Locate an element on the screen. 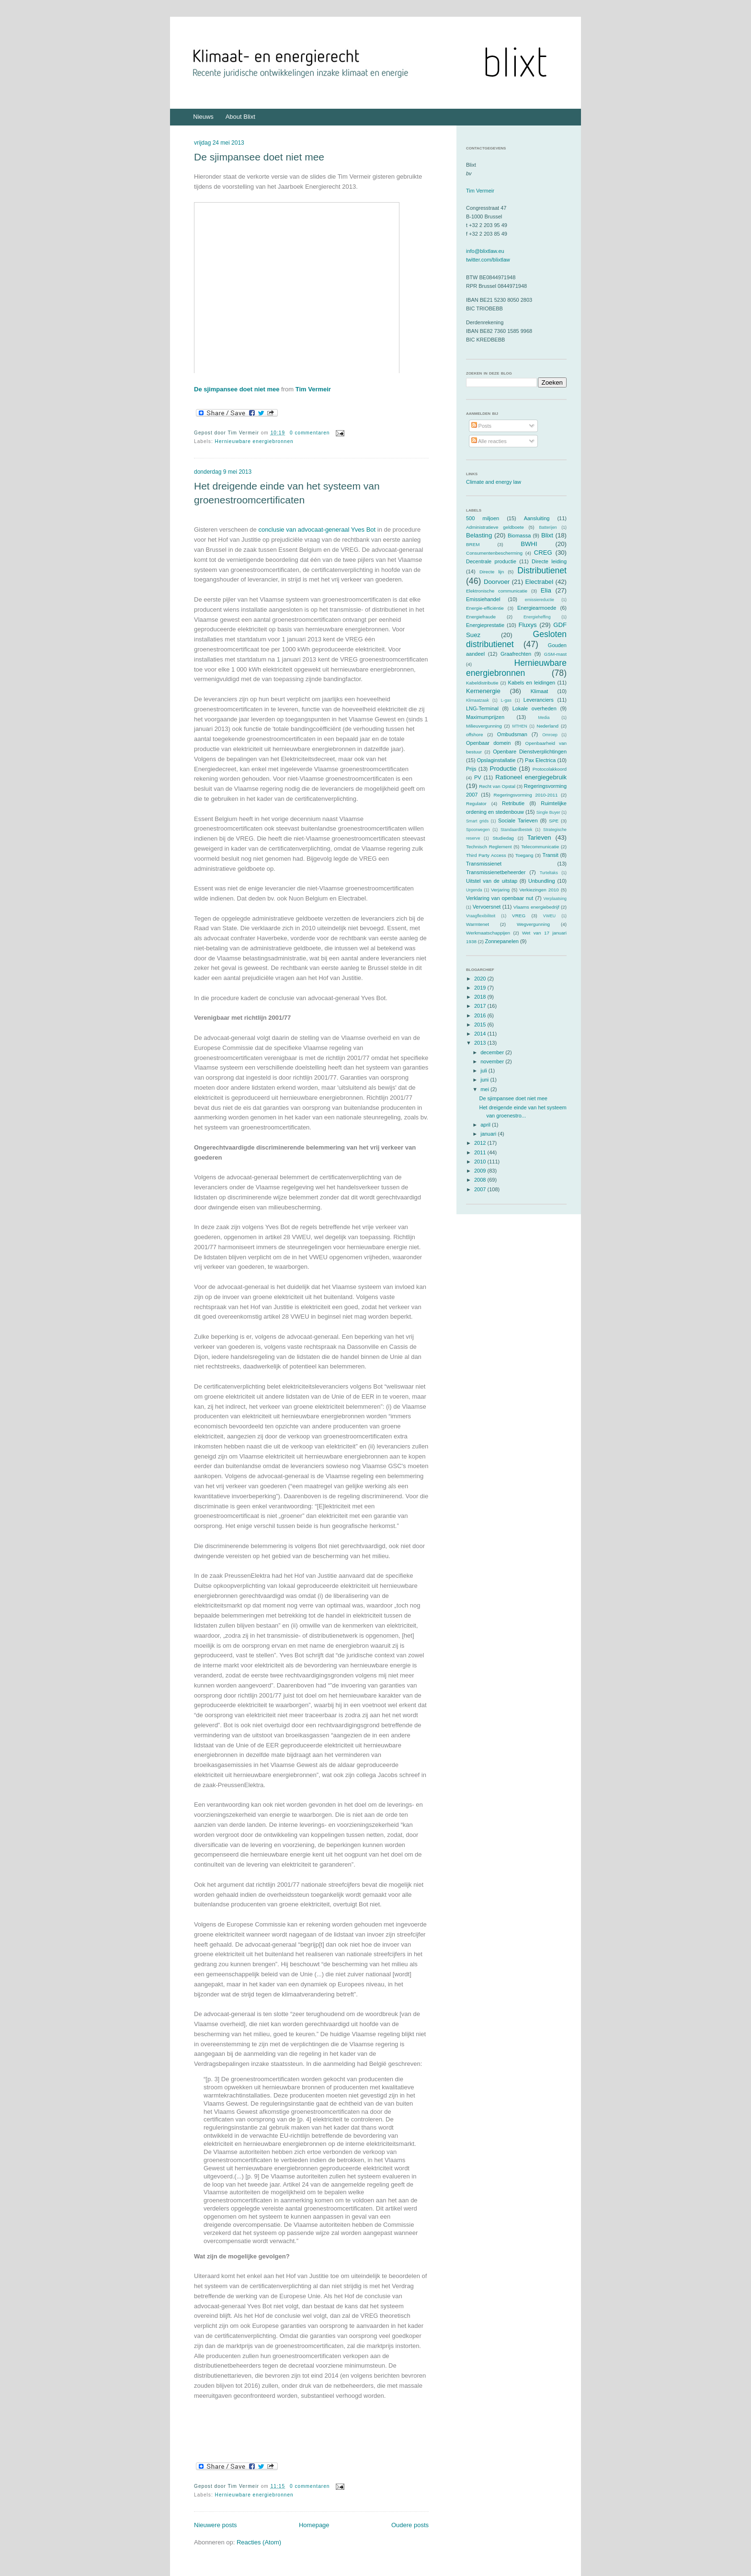 Image resolution: width=751 pixels, height=2576 pixels. Directe leiding is located at coordinates (549, 561).